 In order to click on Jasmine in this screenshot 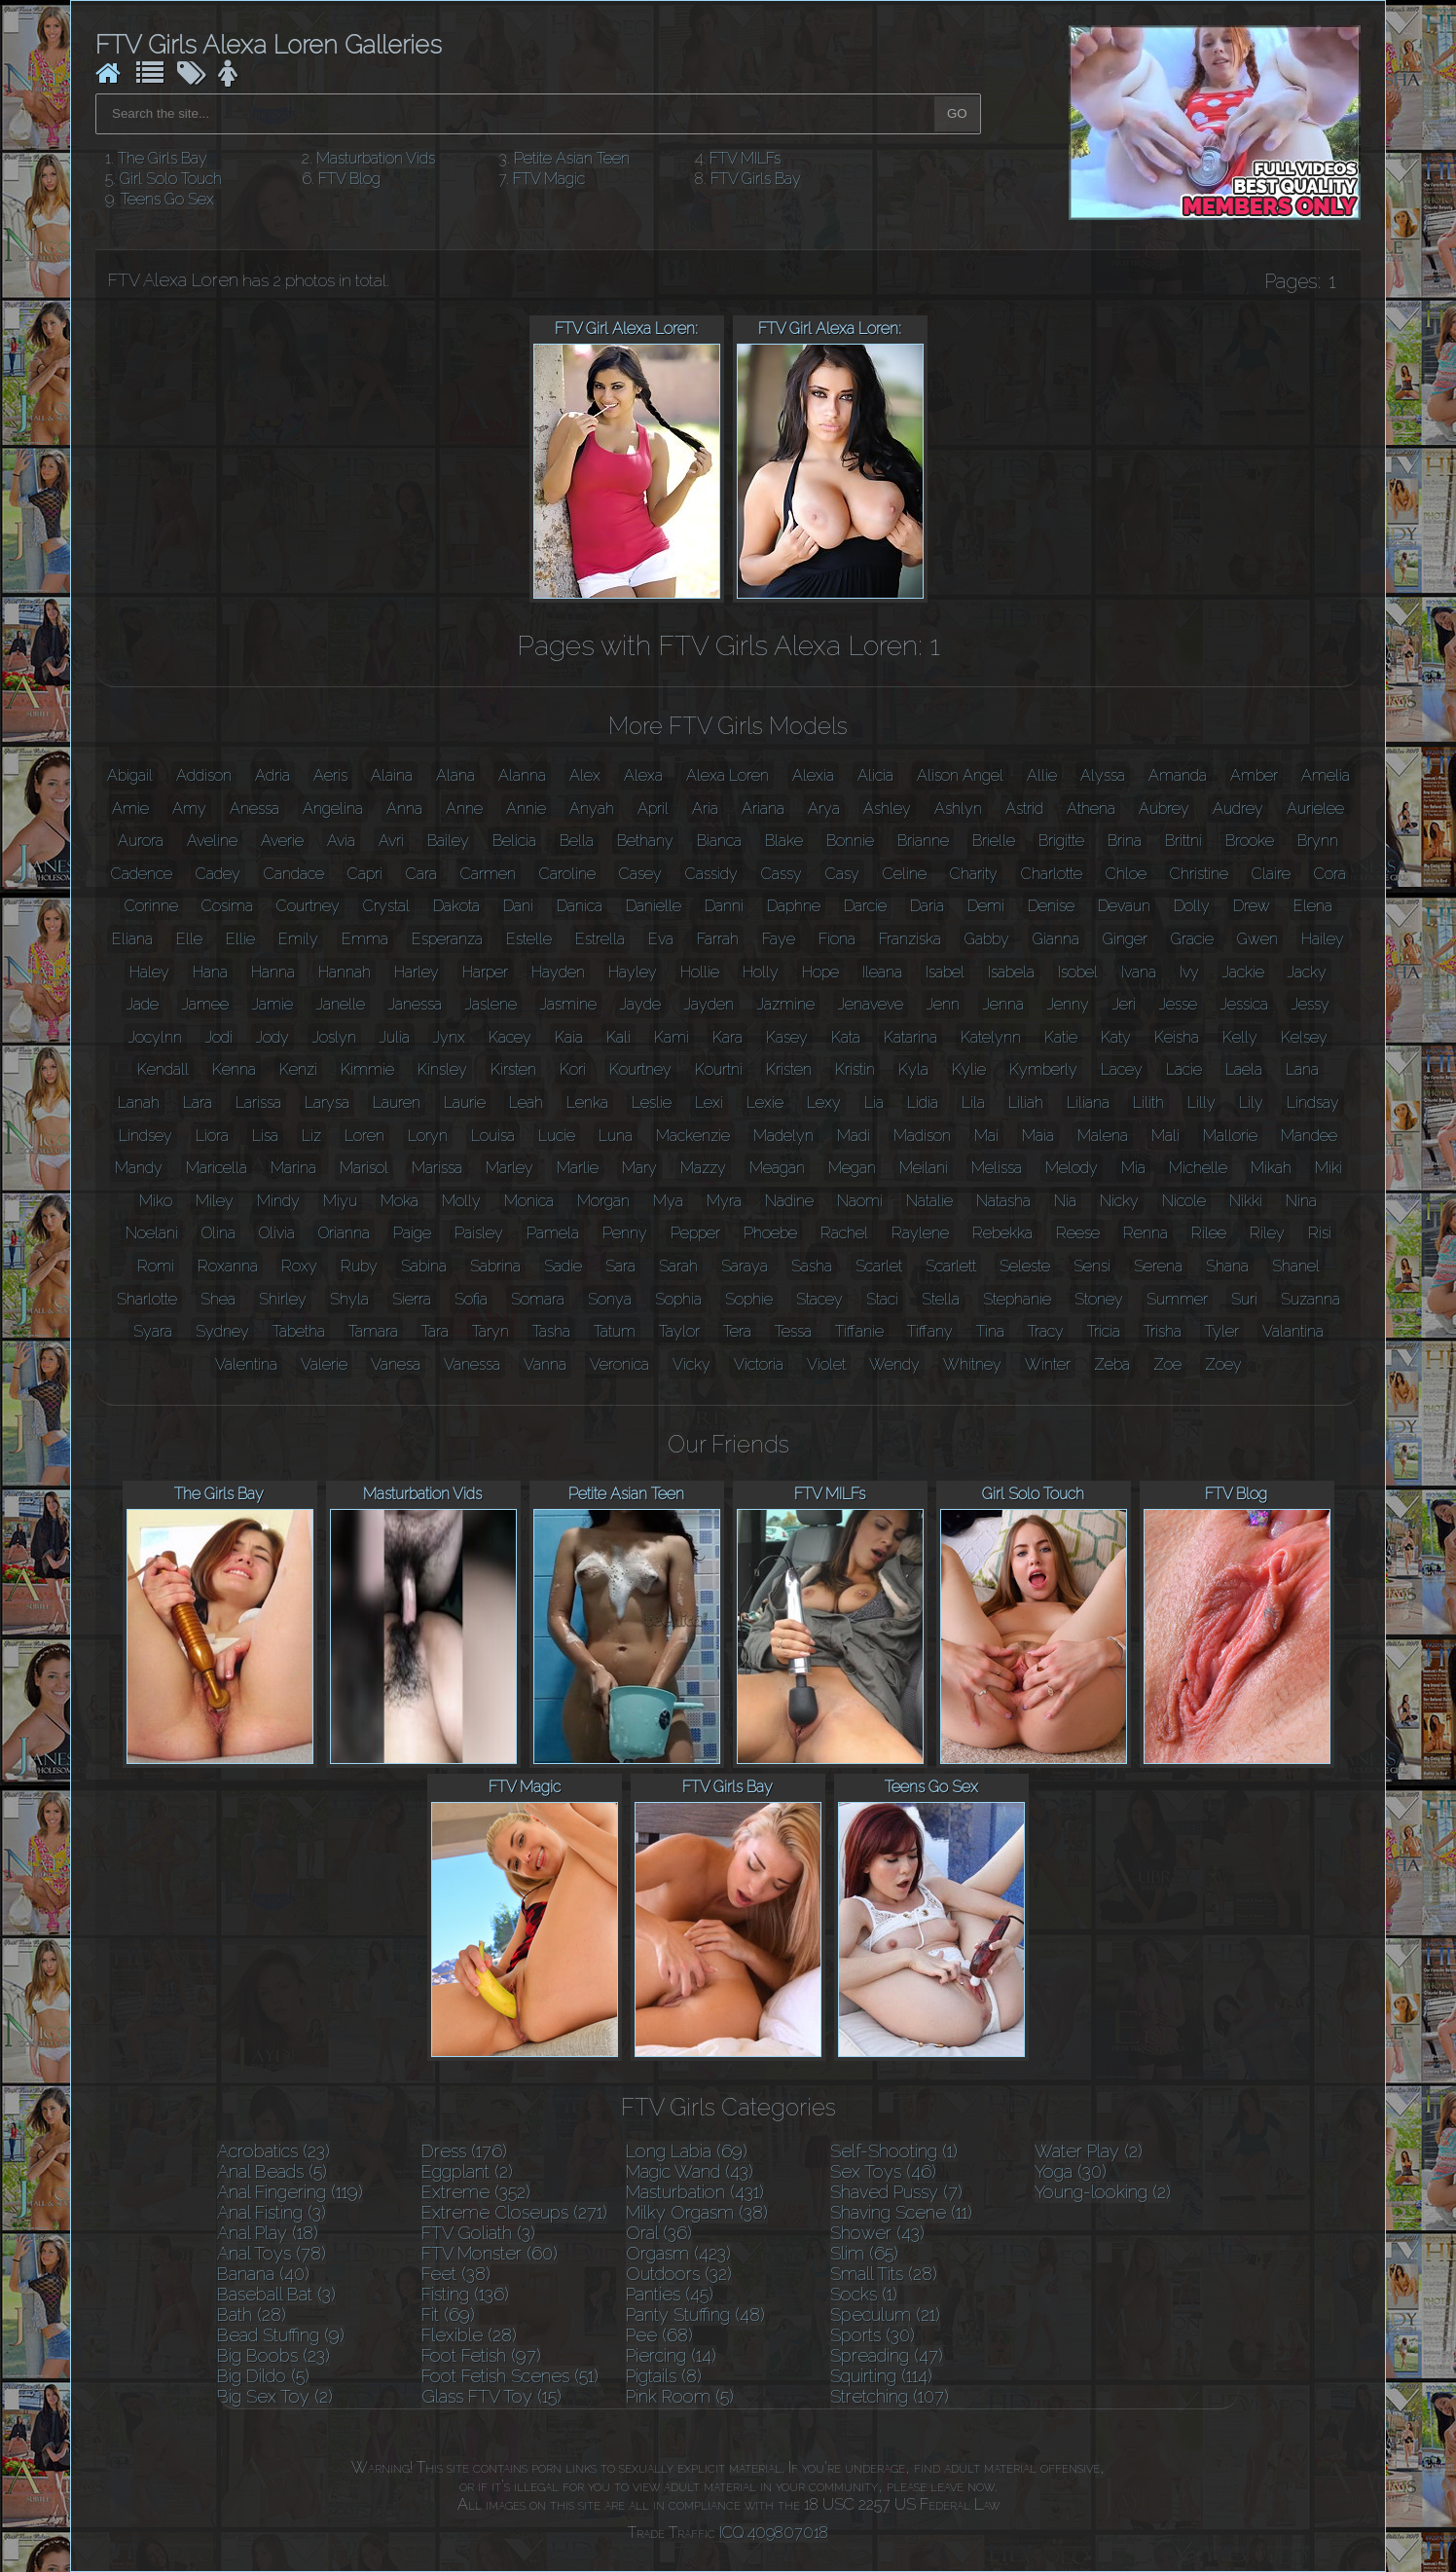, I will do `click(568, 1004)`.